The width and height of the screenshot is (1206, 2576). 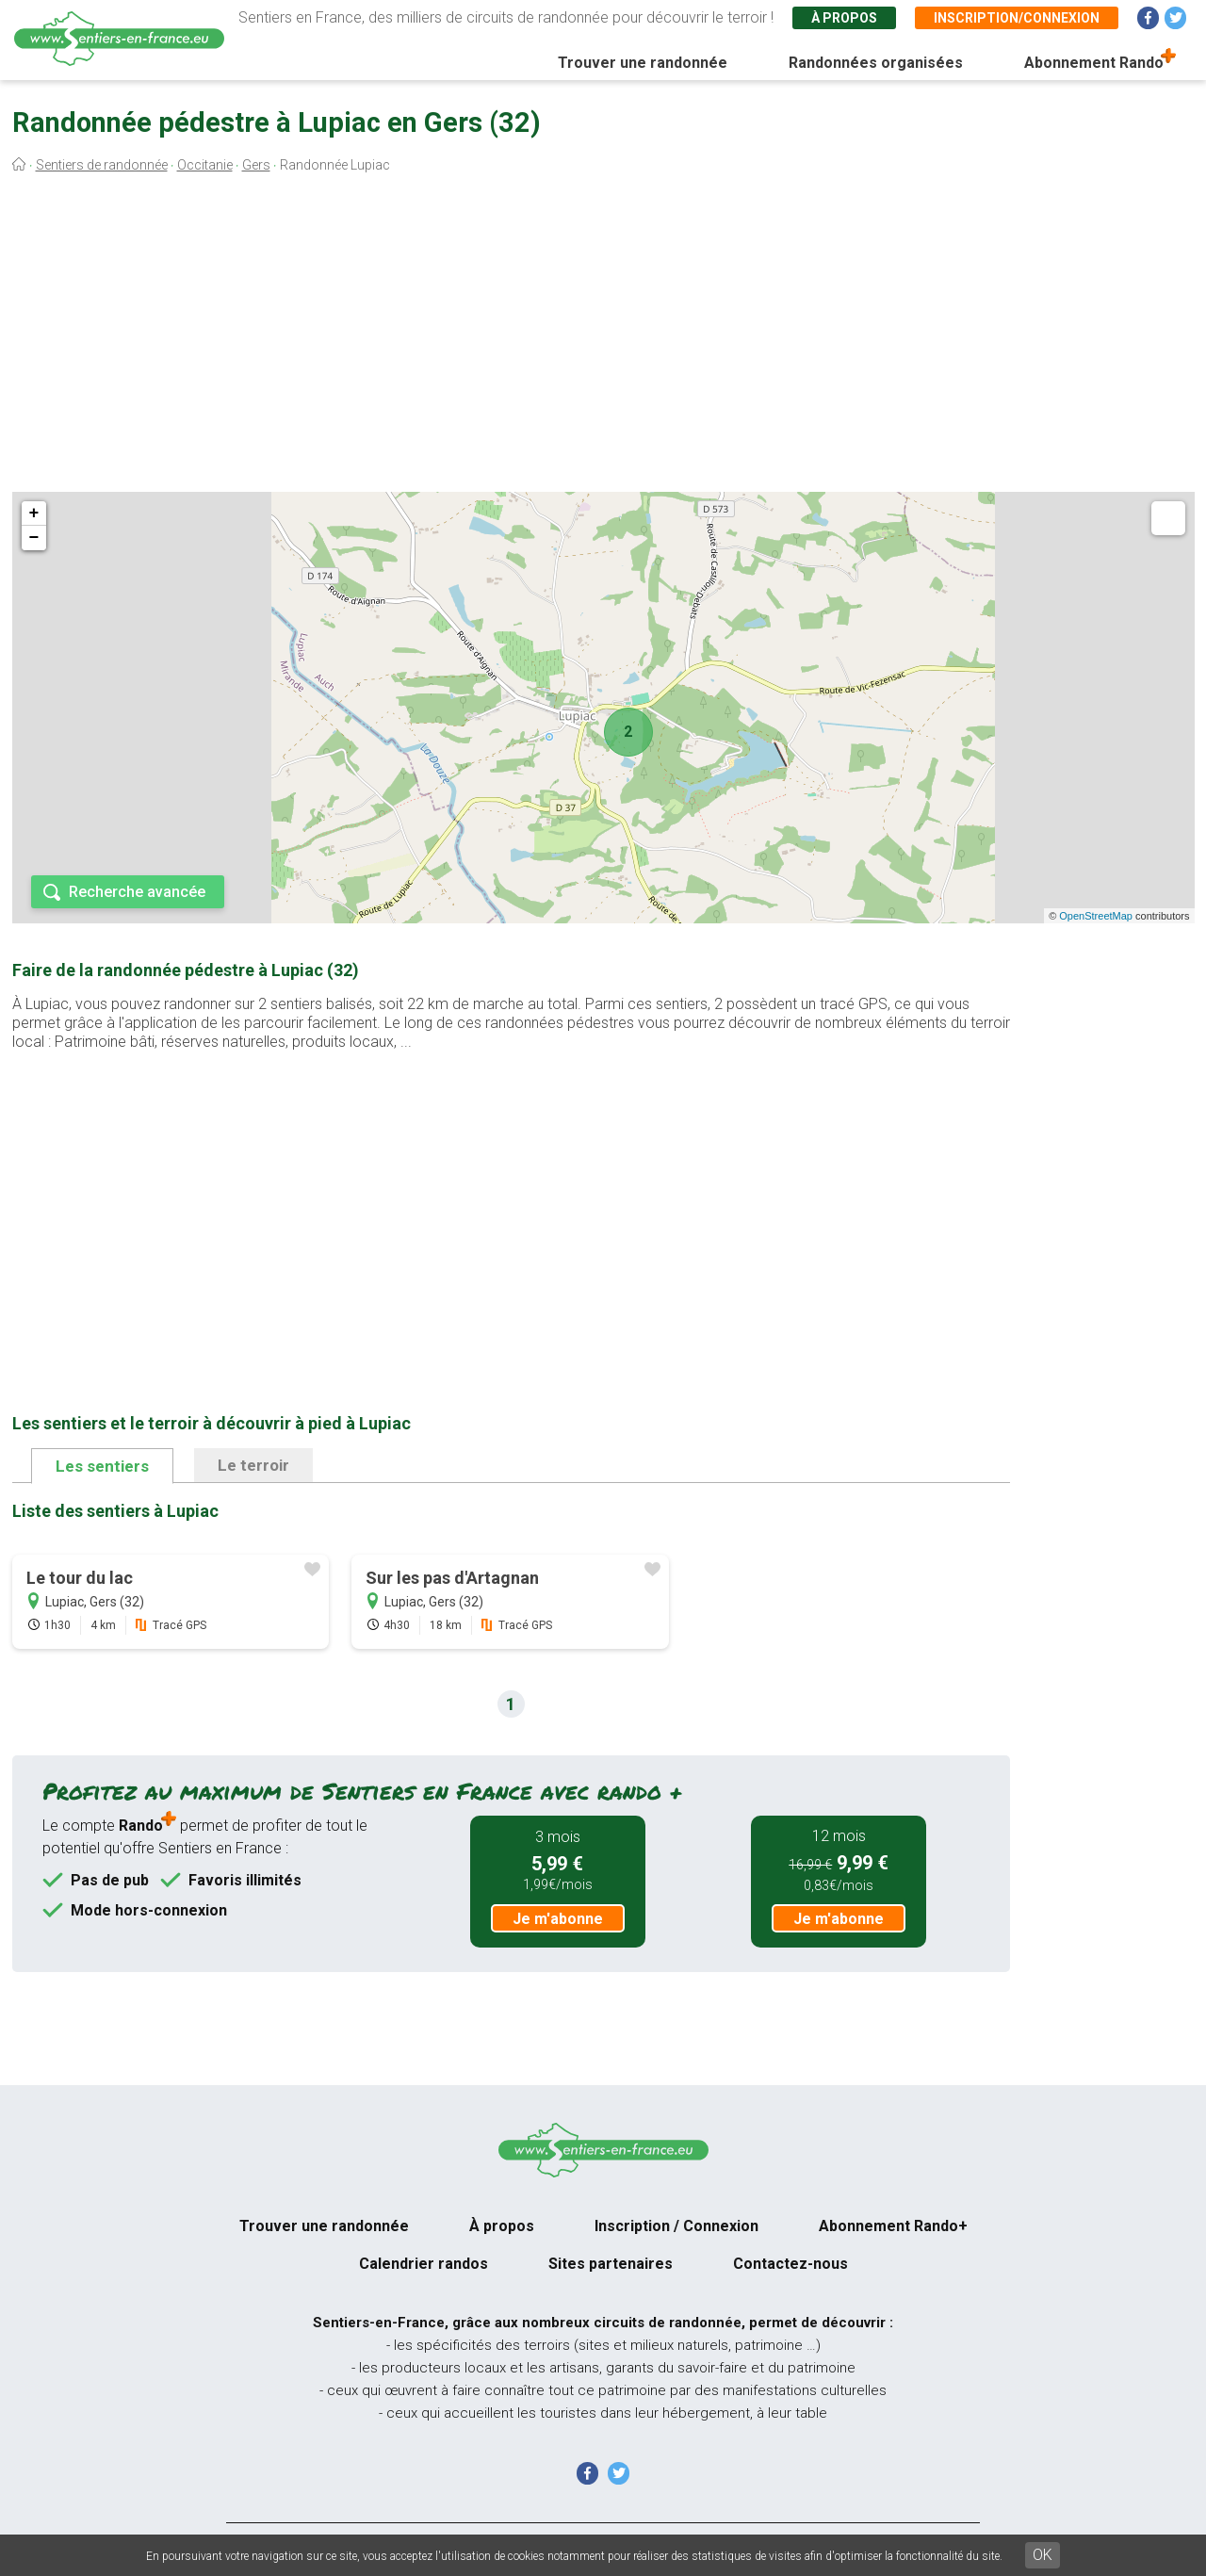 I want to click on OpenStreetMap, so click(x=1096, y=915).